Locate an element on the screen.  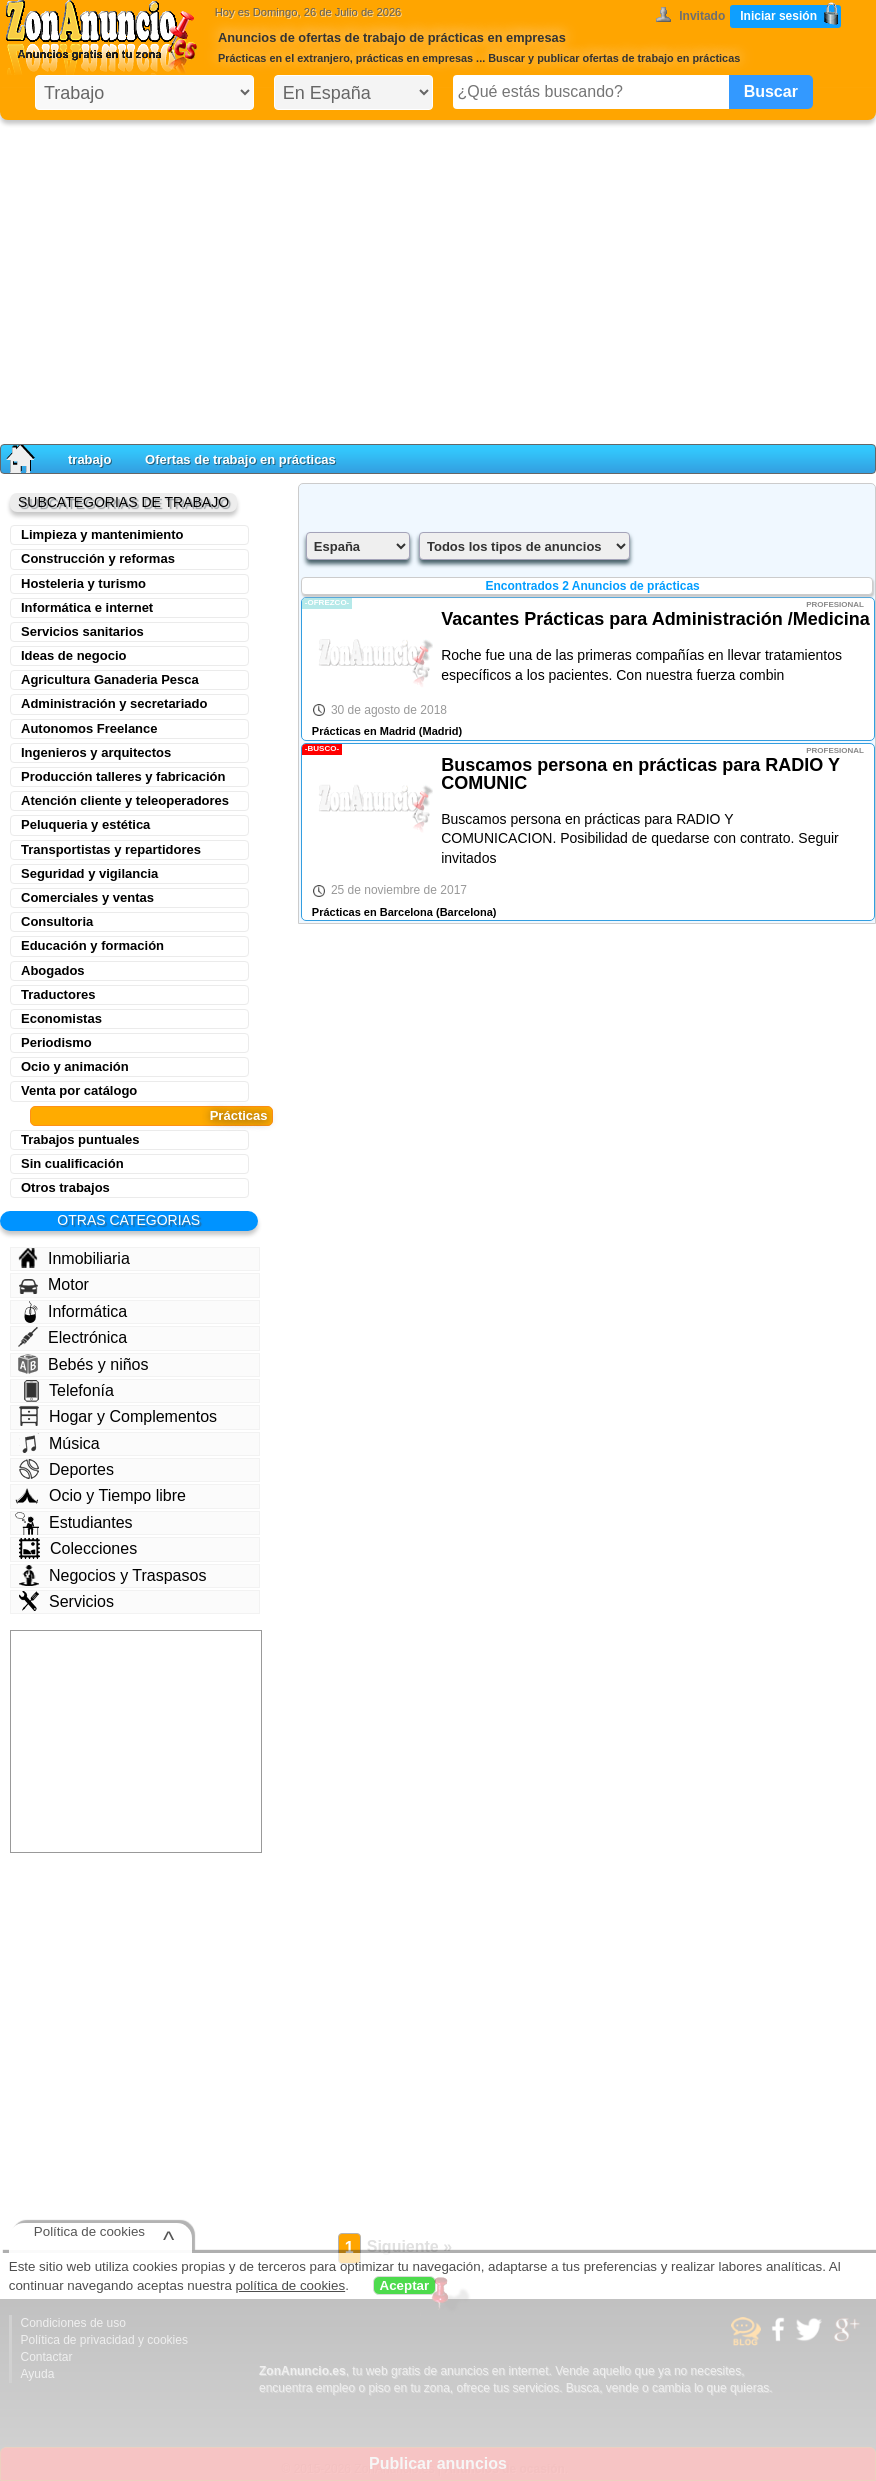
Venta por catálogo is located at coordinates (79, 1090).